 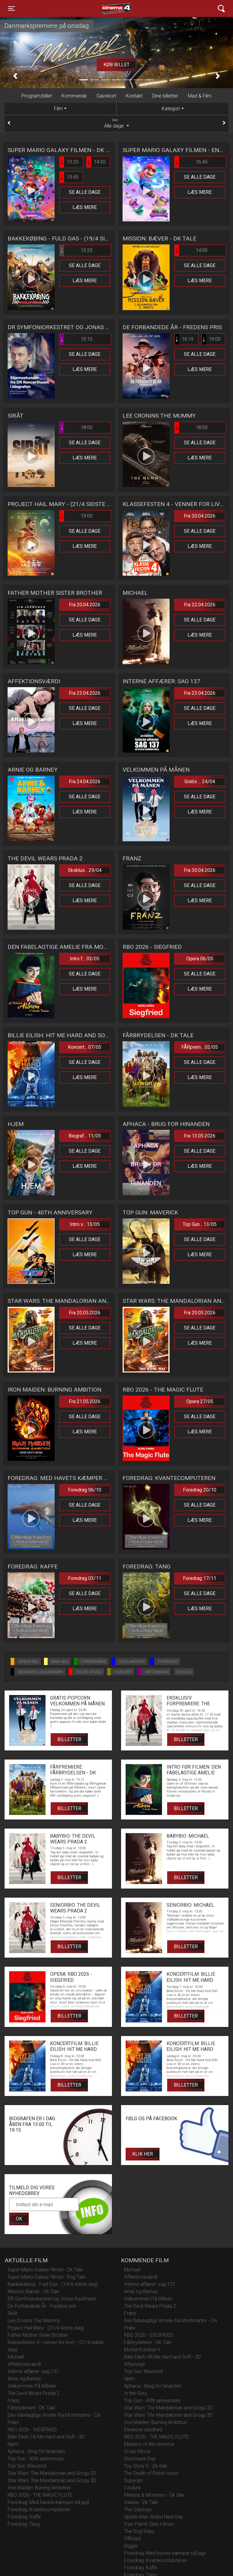 I want to click on Intro f... 03/05, so click(x=85, y=959).